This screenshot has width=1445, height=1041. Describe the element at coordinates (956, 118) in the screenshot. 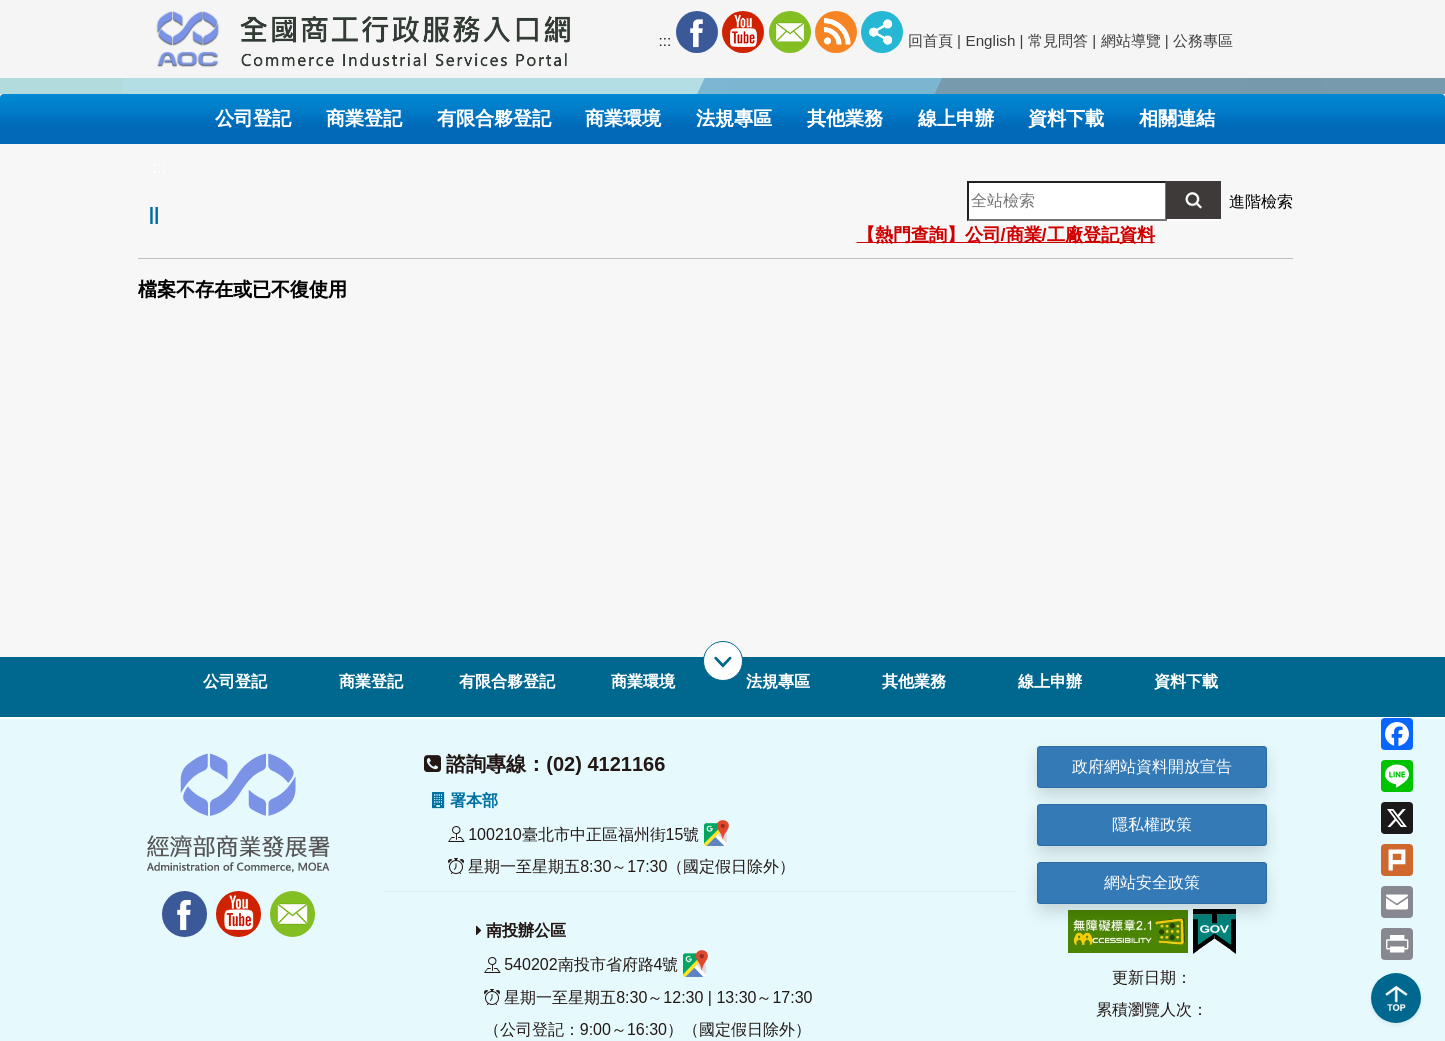

I see `線上申辦 [button]` at that location.